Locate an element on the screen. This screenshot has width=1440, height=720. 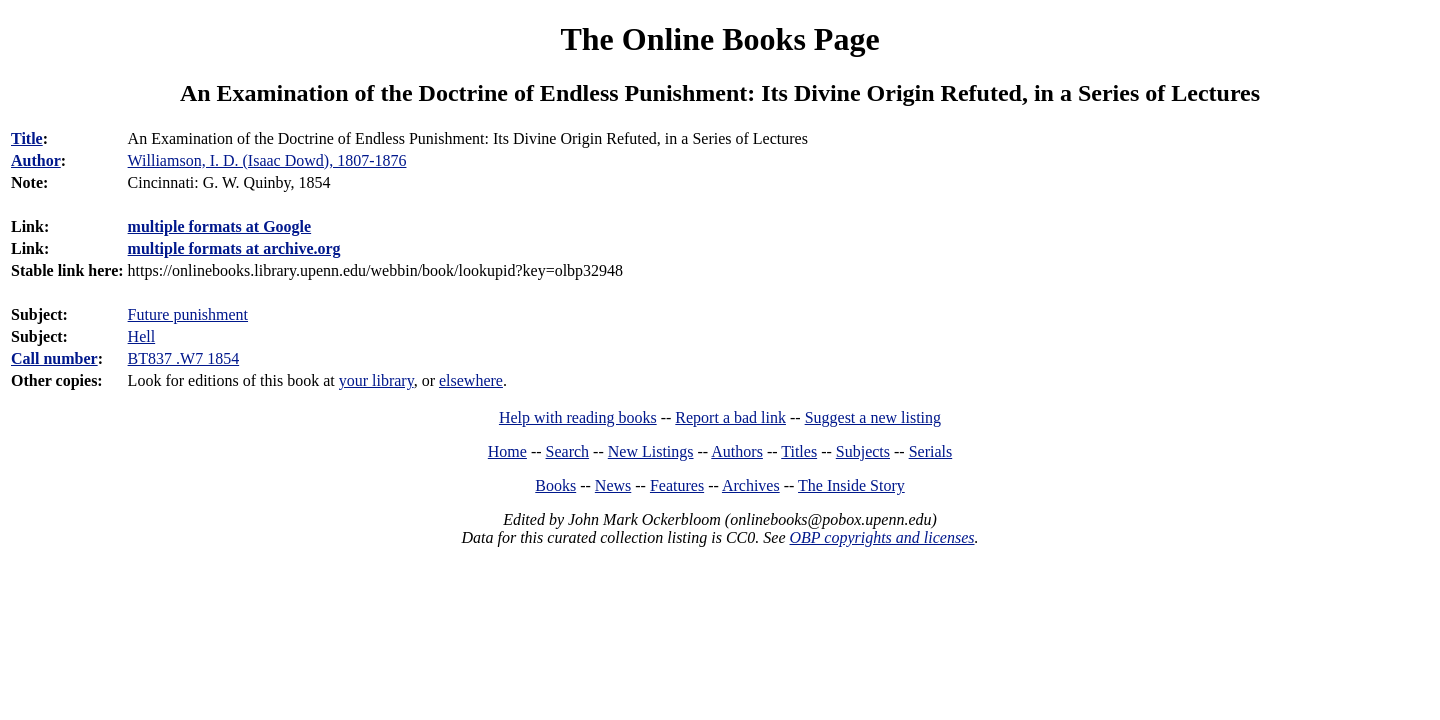
Serials is located at coordinates (931, 451).